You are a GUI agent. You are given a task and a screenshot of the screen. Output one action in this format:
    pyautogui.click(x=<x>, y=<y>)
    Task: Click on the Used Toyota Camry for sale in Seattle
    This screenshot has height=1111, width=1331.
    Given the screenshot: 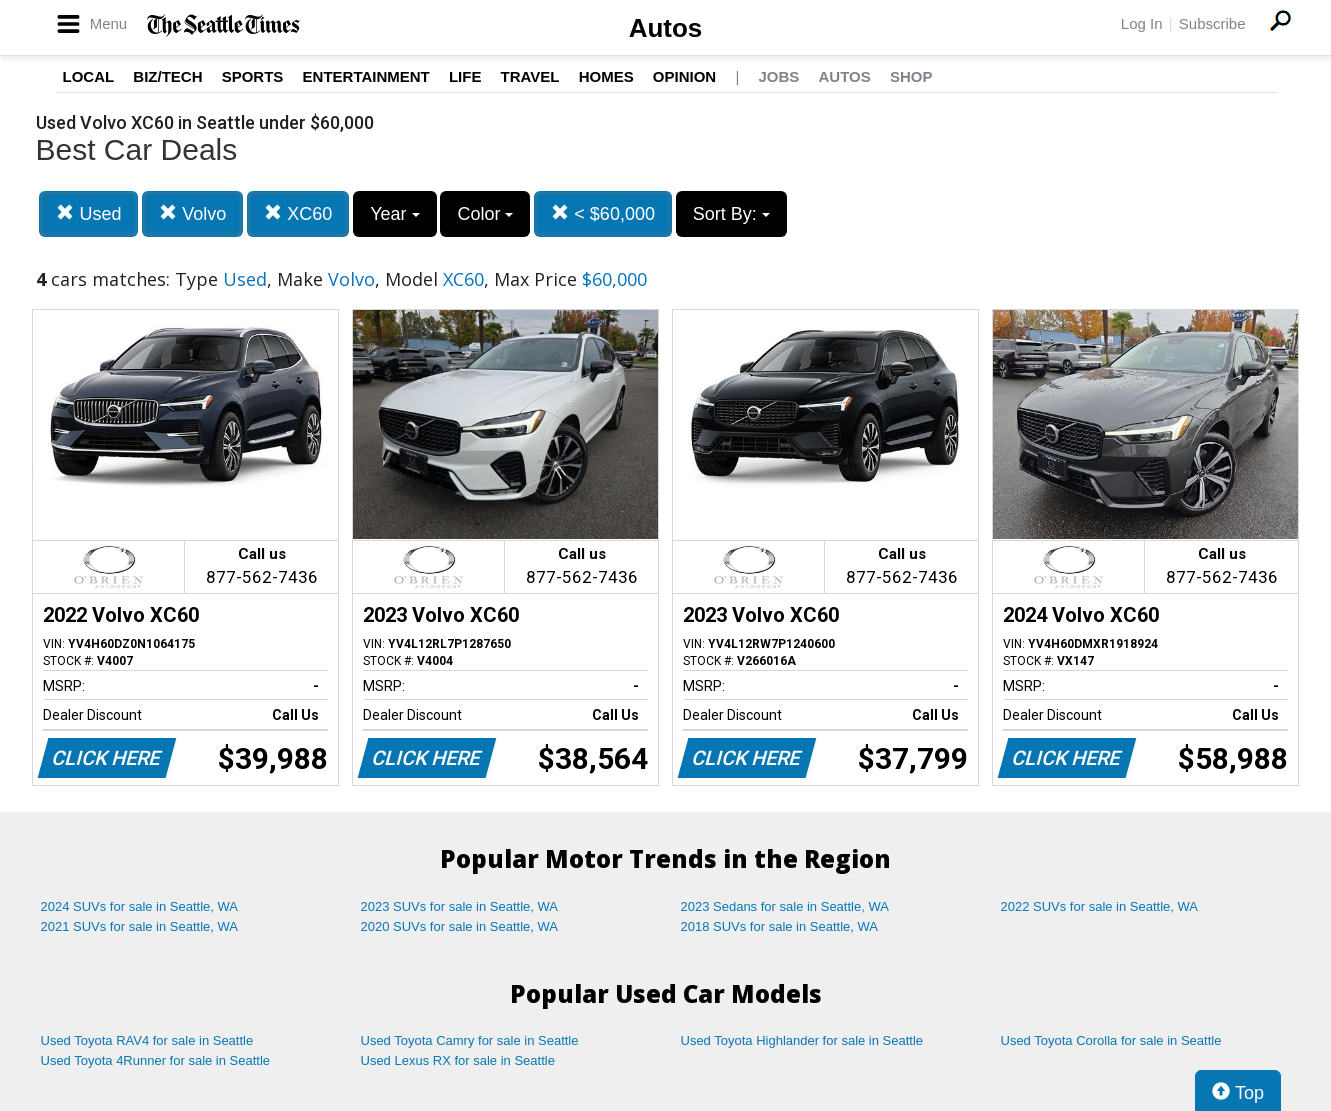 What is the action you would take?
    pyautogui.click(x=470, y=1040)
    